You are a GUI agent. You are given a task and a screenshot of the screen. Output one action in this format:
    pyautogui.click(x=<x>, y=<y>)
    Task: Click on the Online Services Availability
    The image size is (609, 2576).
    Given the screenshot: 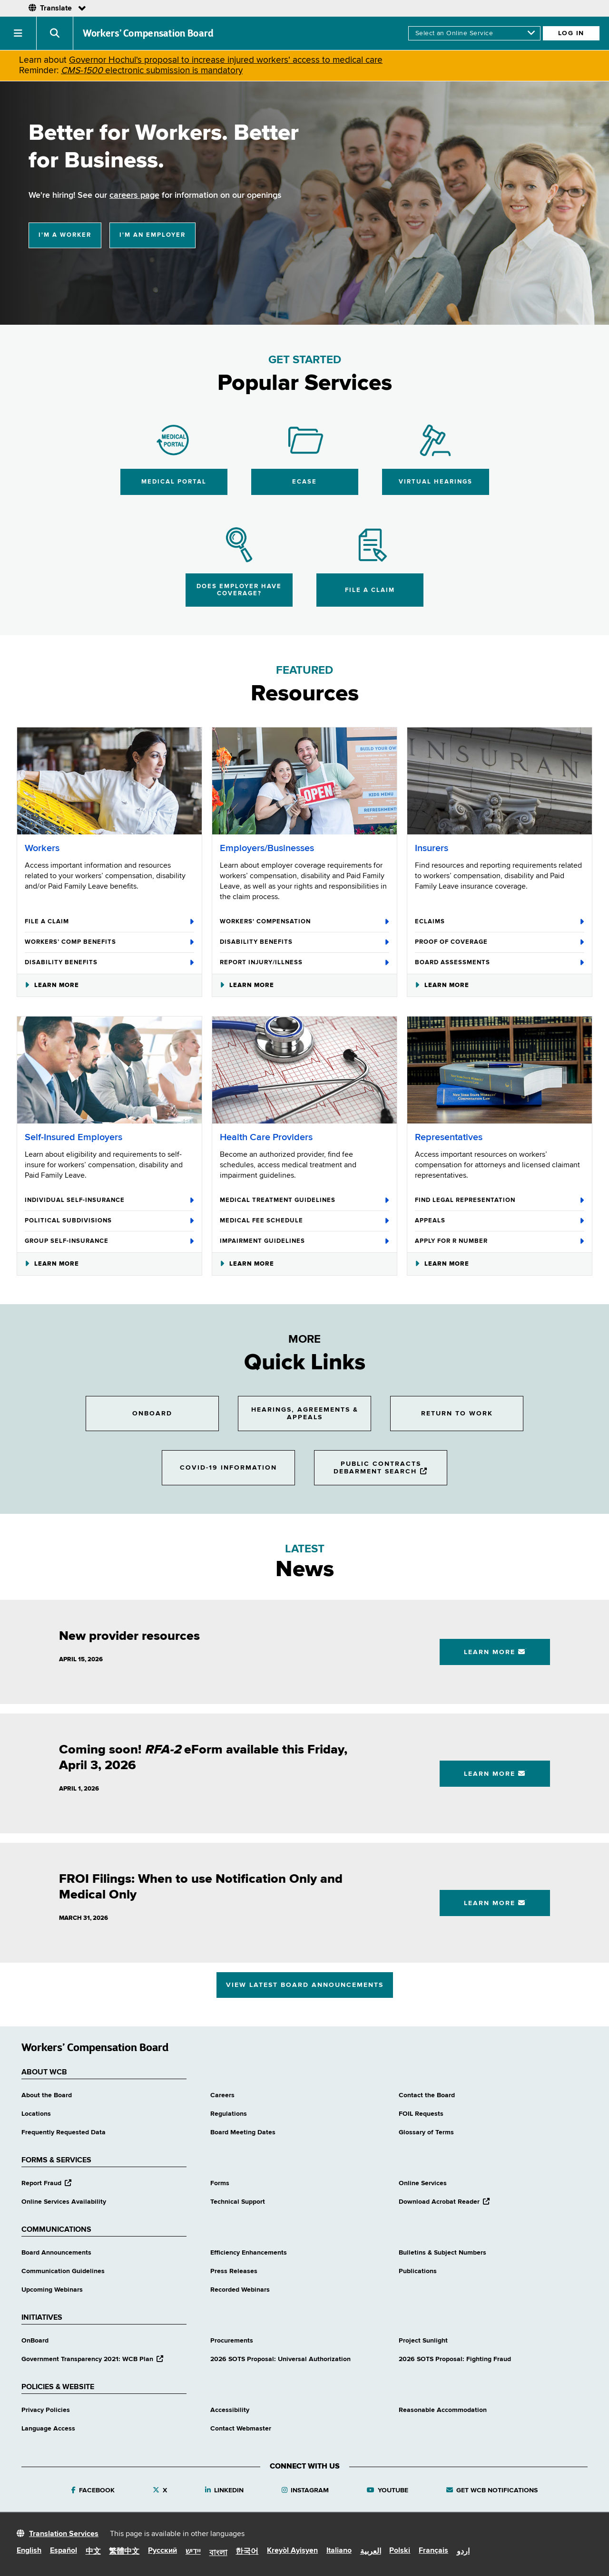 What is the action you would take?
    pyautogui.click(x=63, y=2201)
    